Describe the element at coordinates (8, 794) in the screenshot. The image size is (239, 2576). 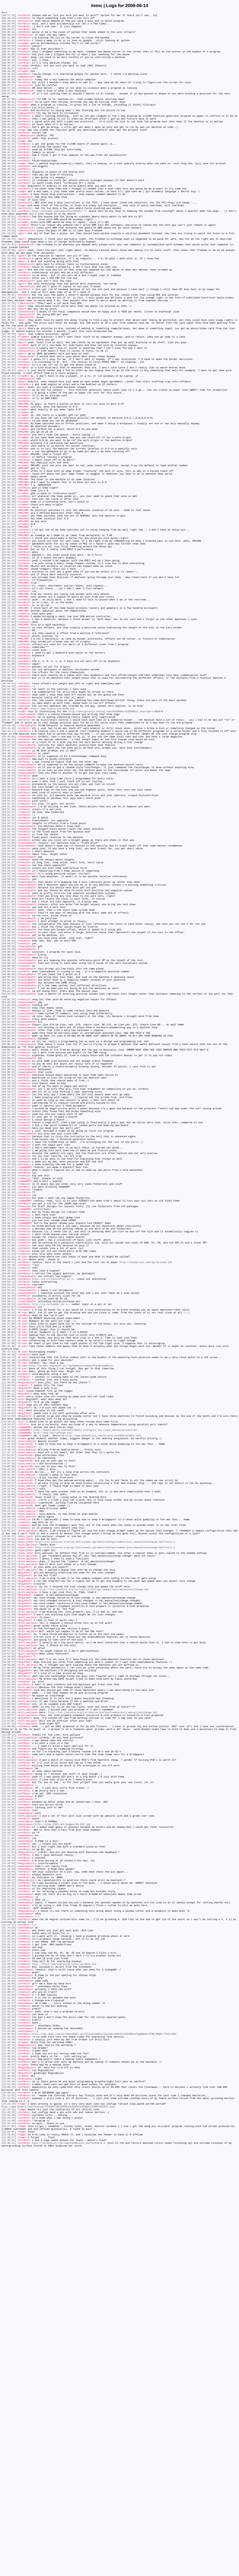
I see `[02:31:05]` at that location.